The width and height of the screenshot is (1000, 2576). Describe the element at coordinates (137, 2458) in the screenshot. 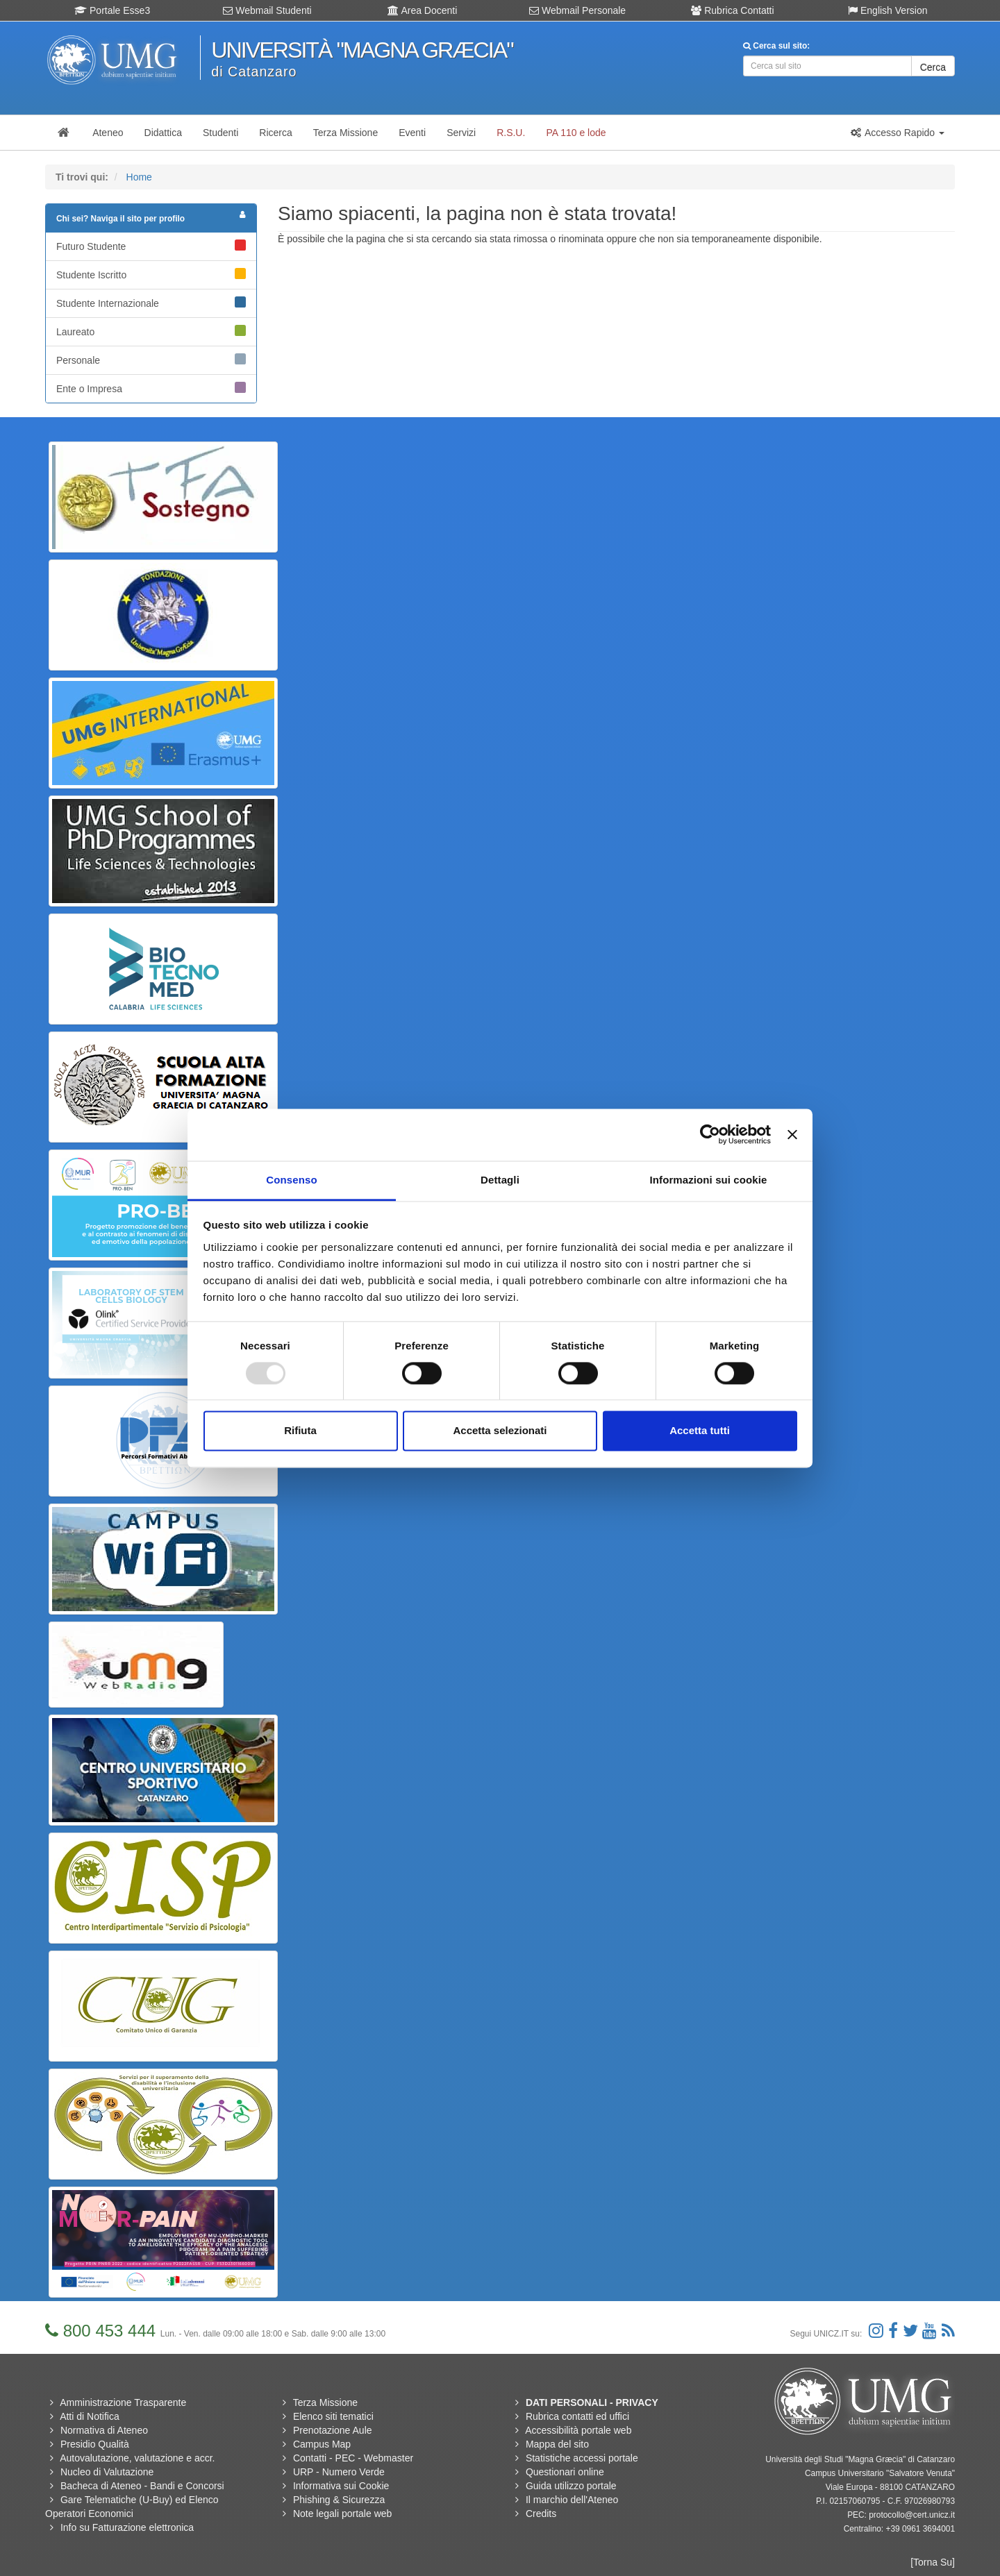

I see `Autovalutazione, valutazione e accr.` at that location.